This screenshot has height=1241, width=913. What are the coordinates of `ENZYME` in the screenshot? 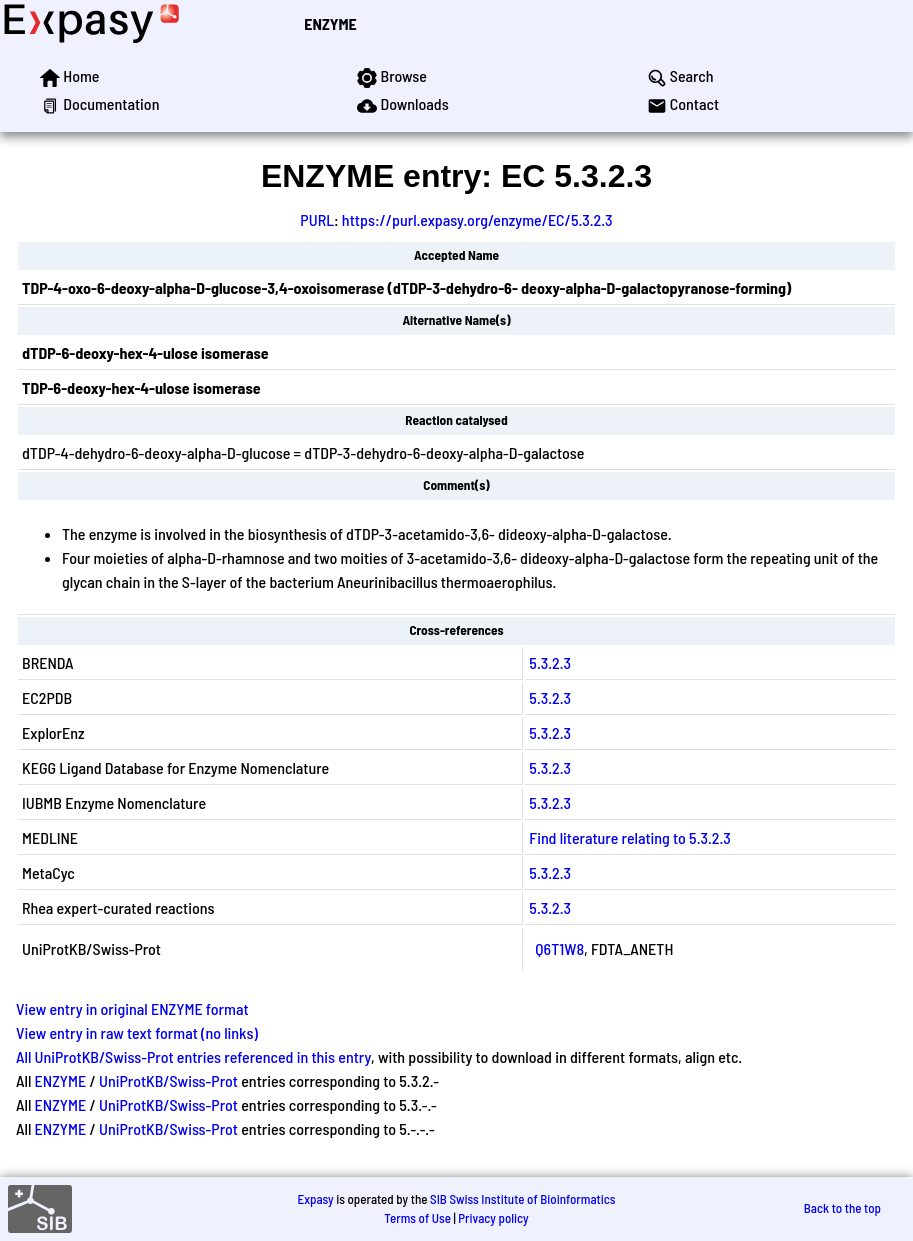 It's located at (330, 23).